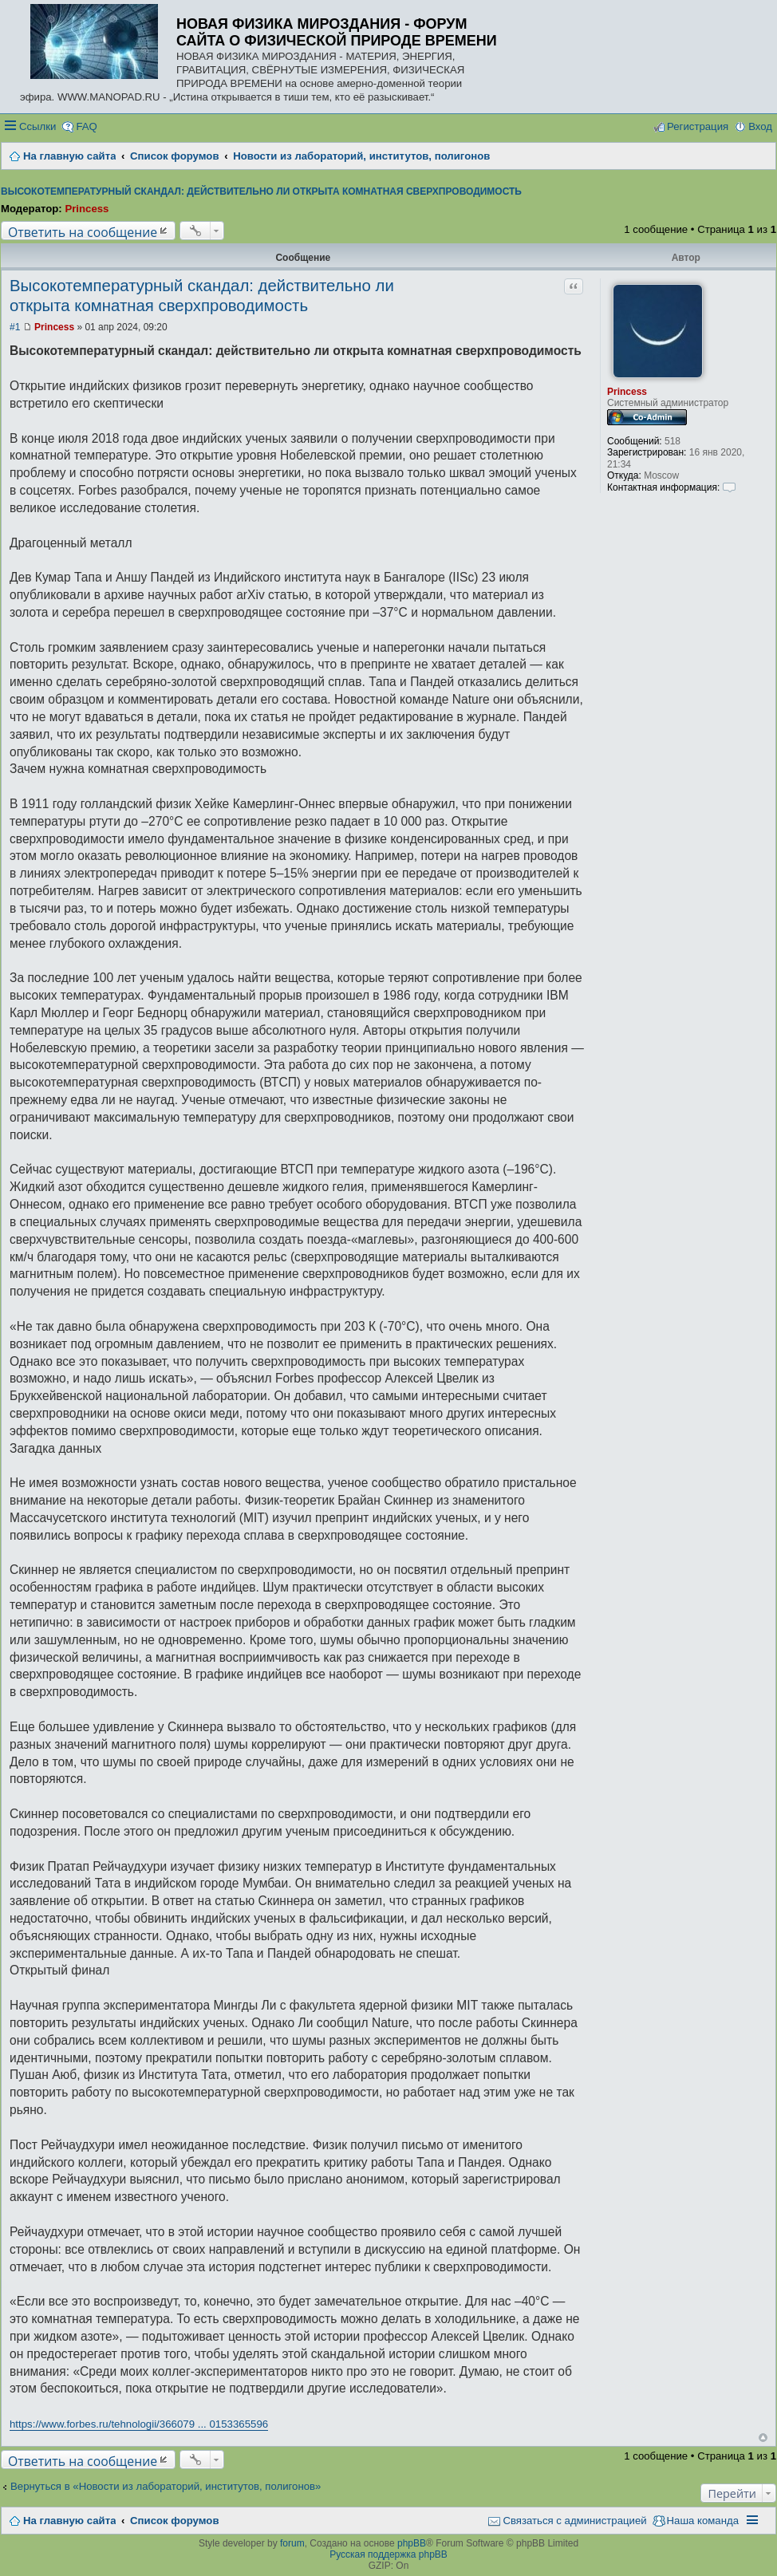 The width and height of the screenshot is (777, 2576). Describe the element at coordinates (174, 2521) in the screenshot. I see `Список форумов` at that location.